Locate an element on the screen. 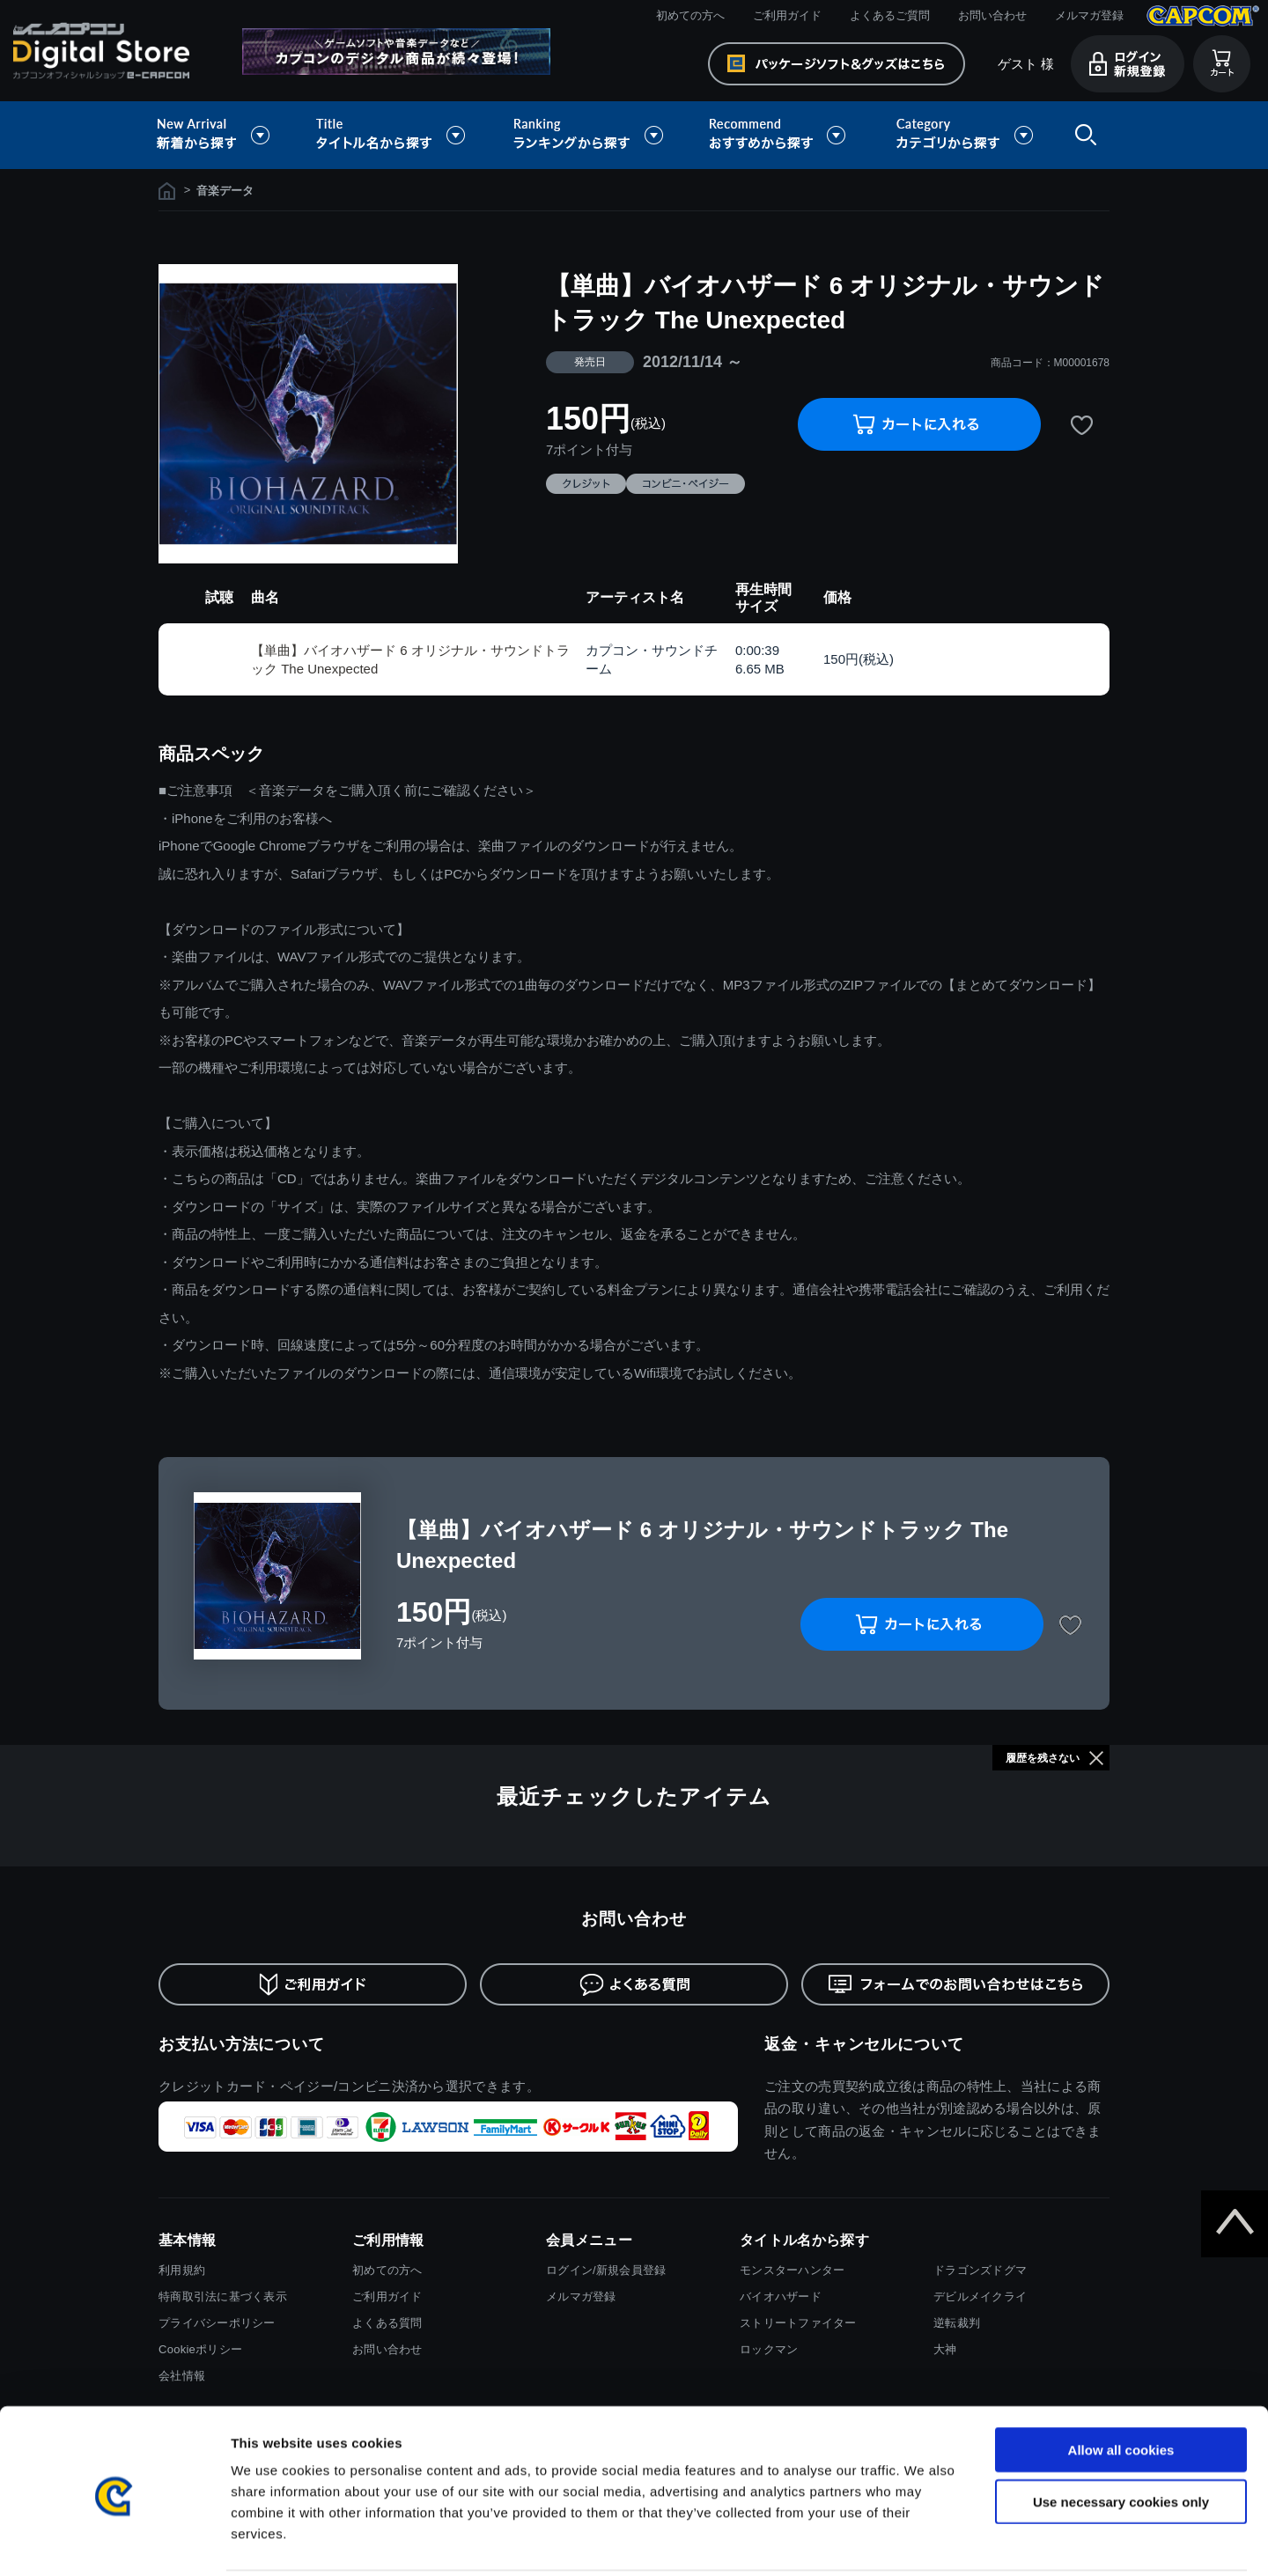 Image resolution: width=1268 pixels, height=2576 pixels. おすすめから探す is located at coordinates (780, 135).